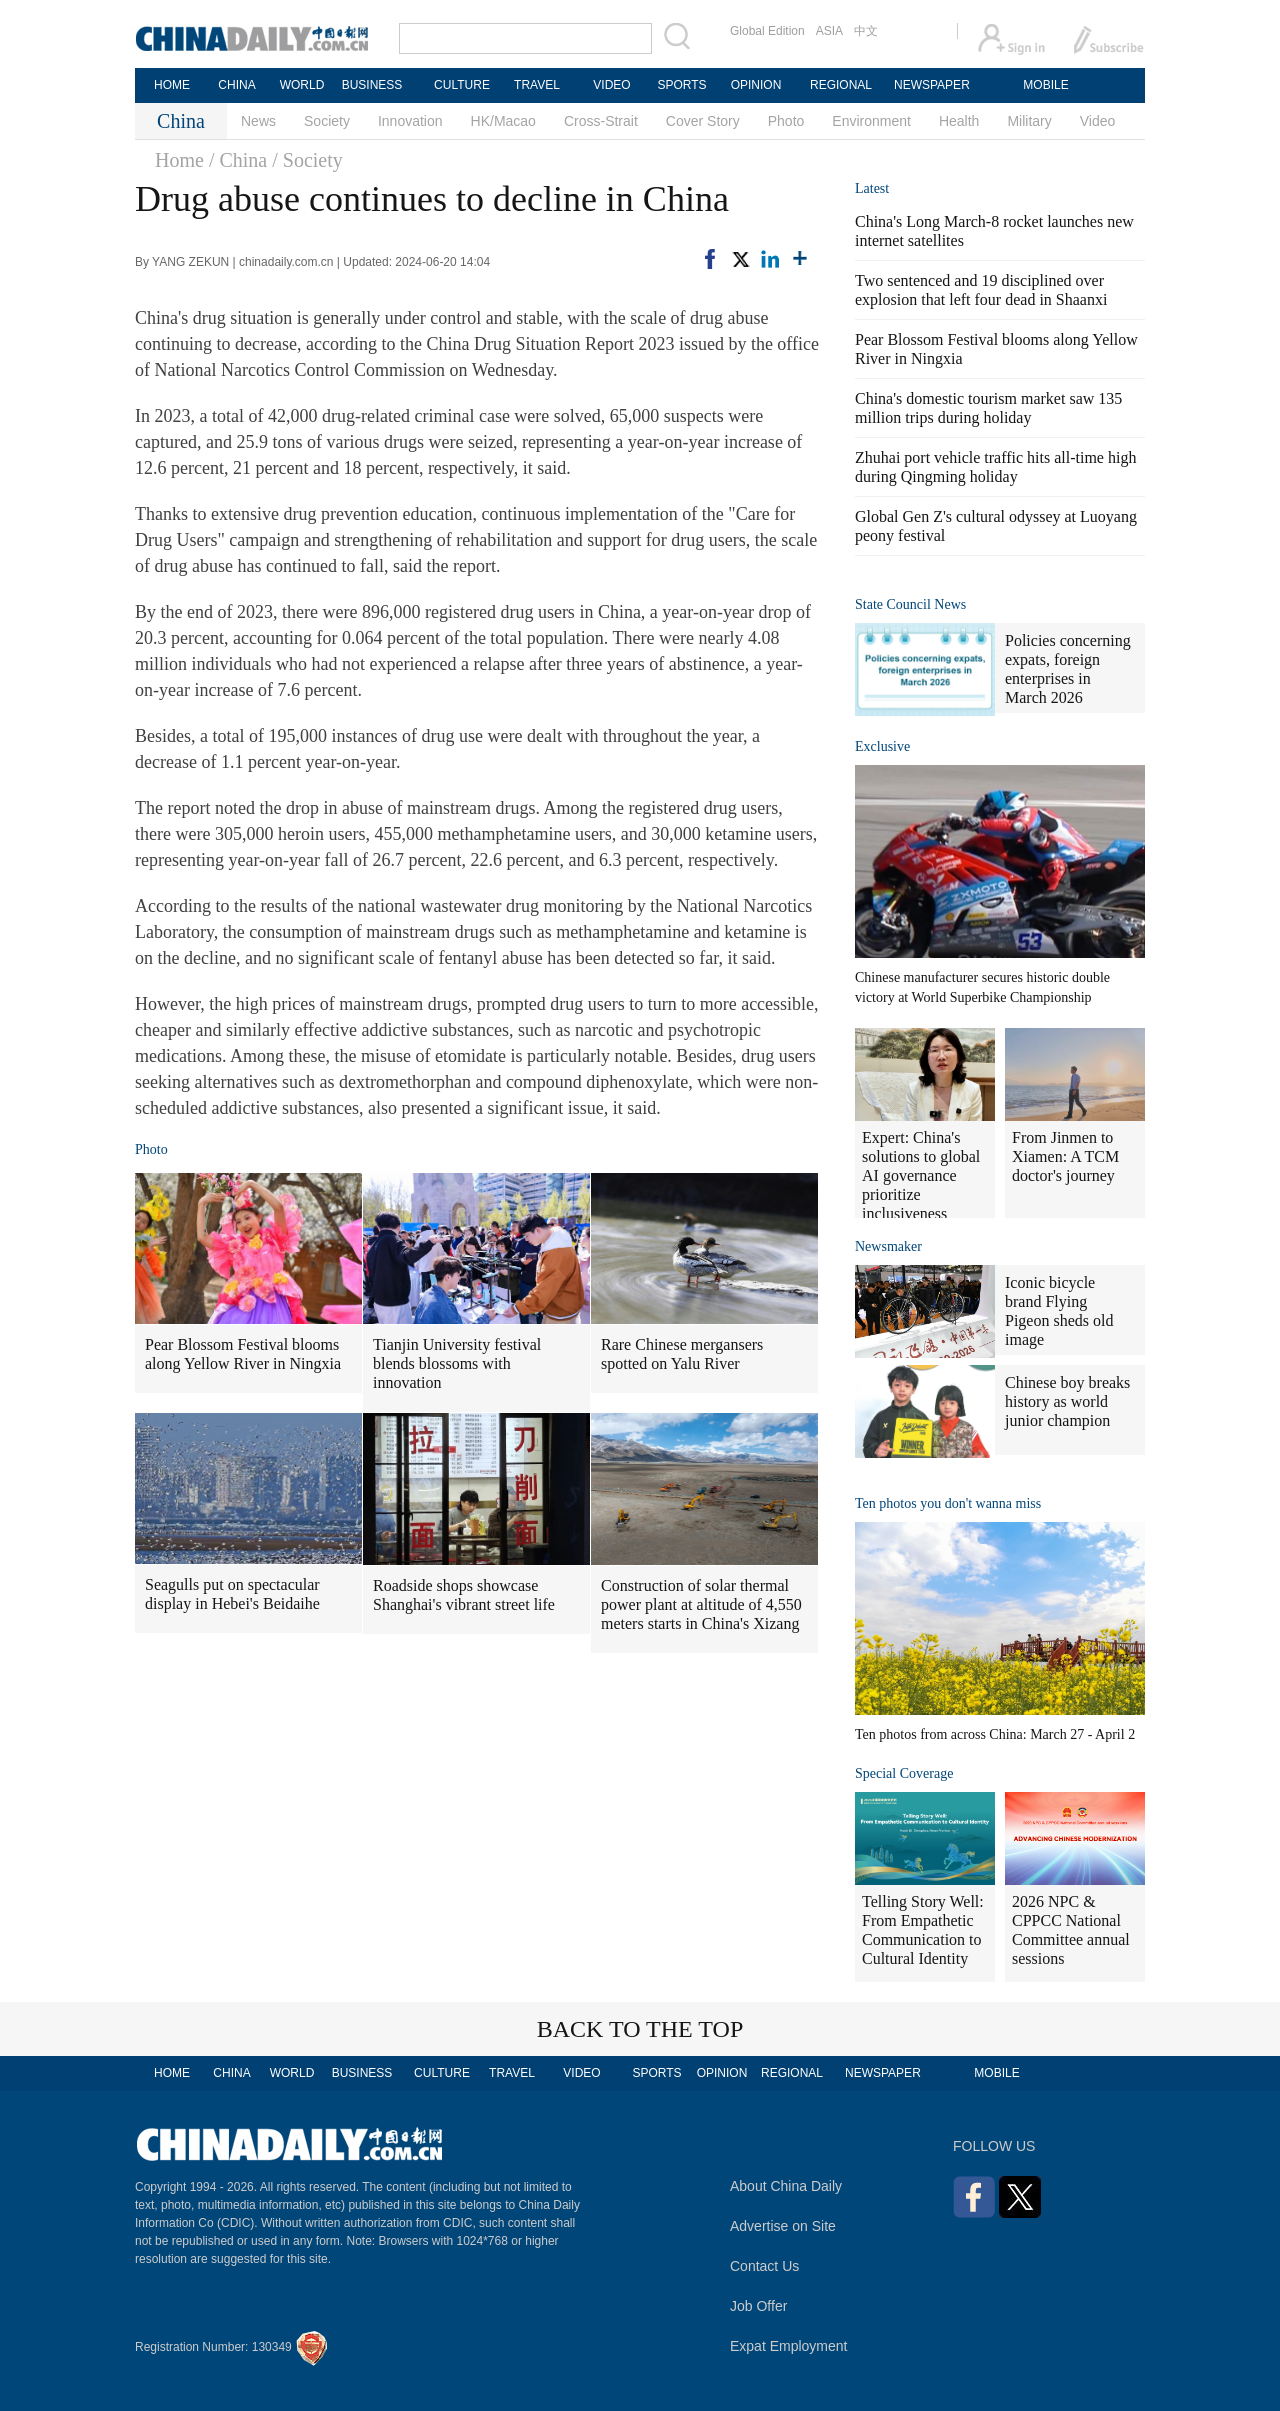 The height and width of the screenshot is (2411, 1280). I want to click on VIDEO, so click(611, 85).